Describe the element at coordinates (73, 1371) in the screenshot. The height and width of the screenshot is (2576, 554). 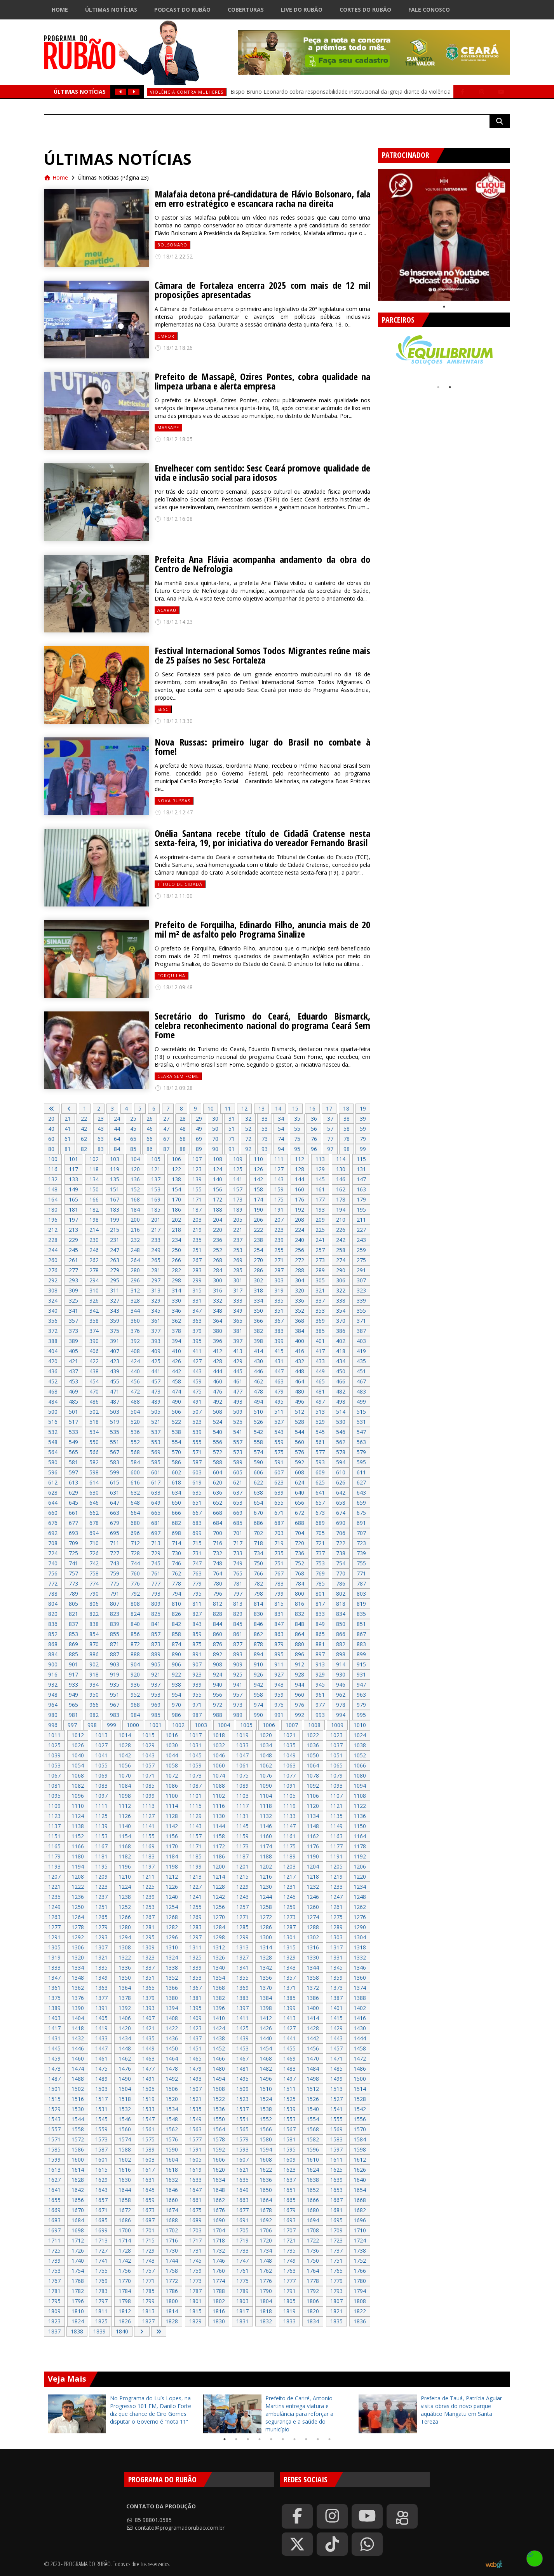
I see `437` at that location.